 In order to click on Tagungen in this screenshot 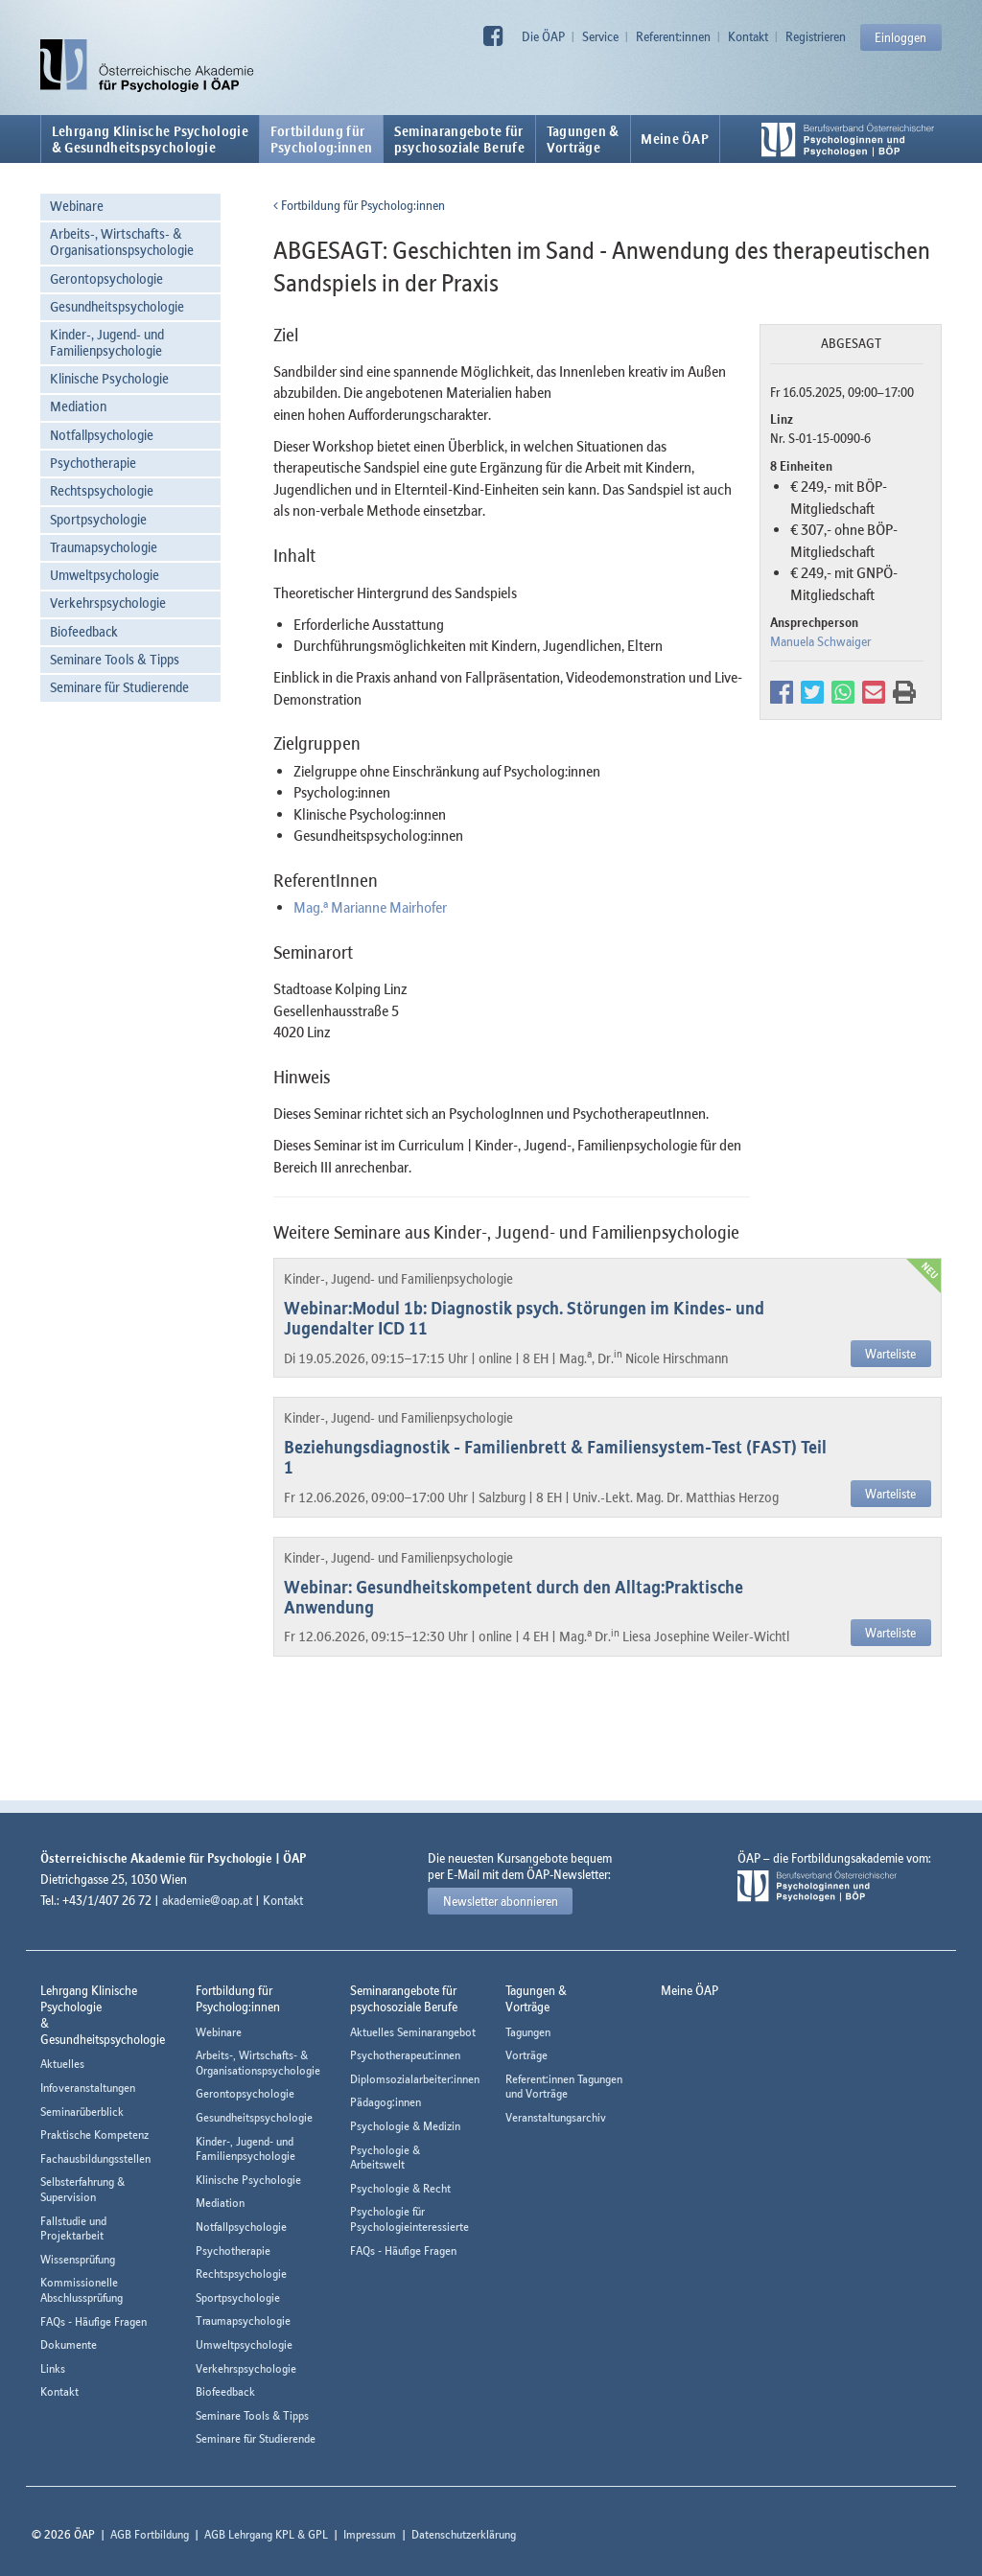, I will do `click(527, 2032)`.